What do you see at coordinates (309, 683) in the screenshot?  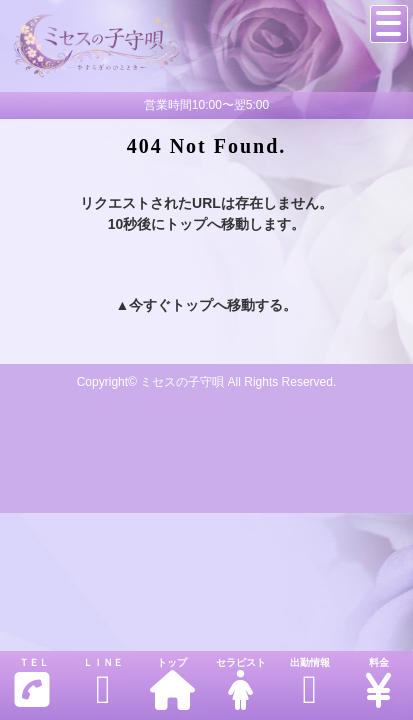 I see `出勤情報` at bounding box center [309, 683].